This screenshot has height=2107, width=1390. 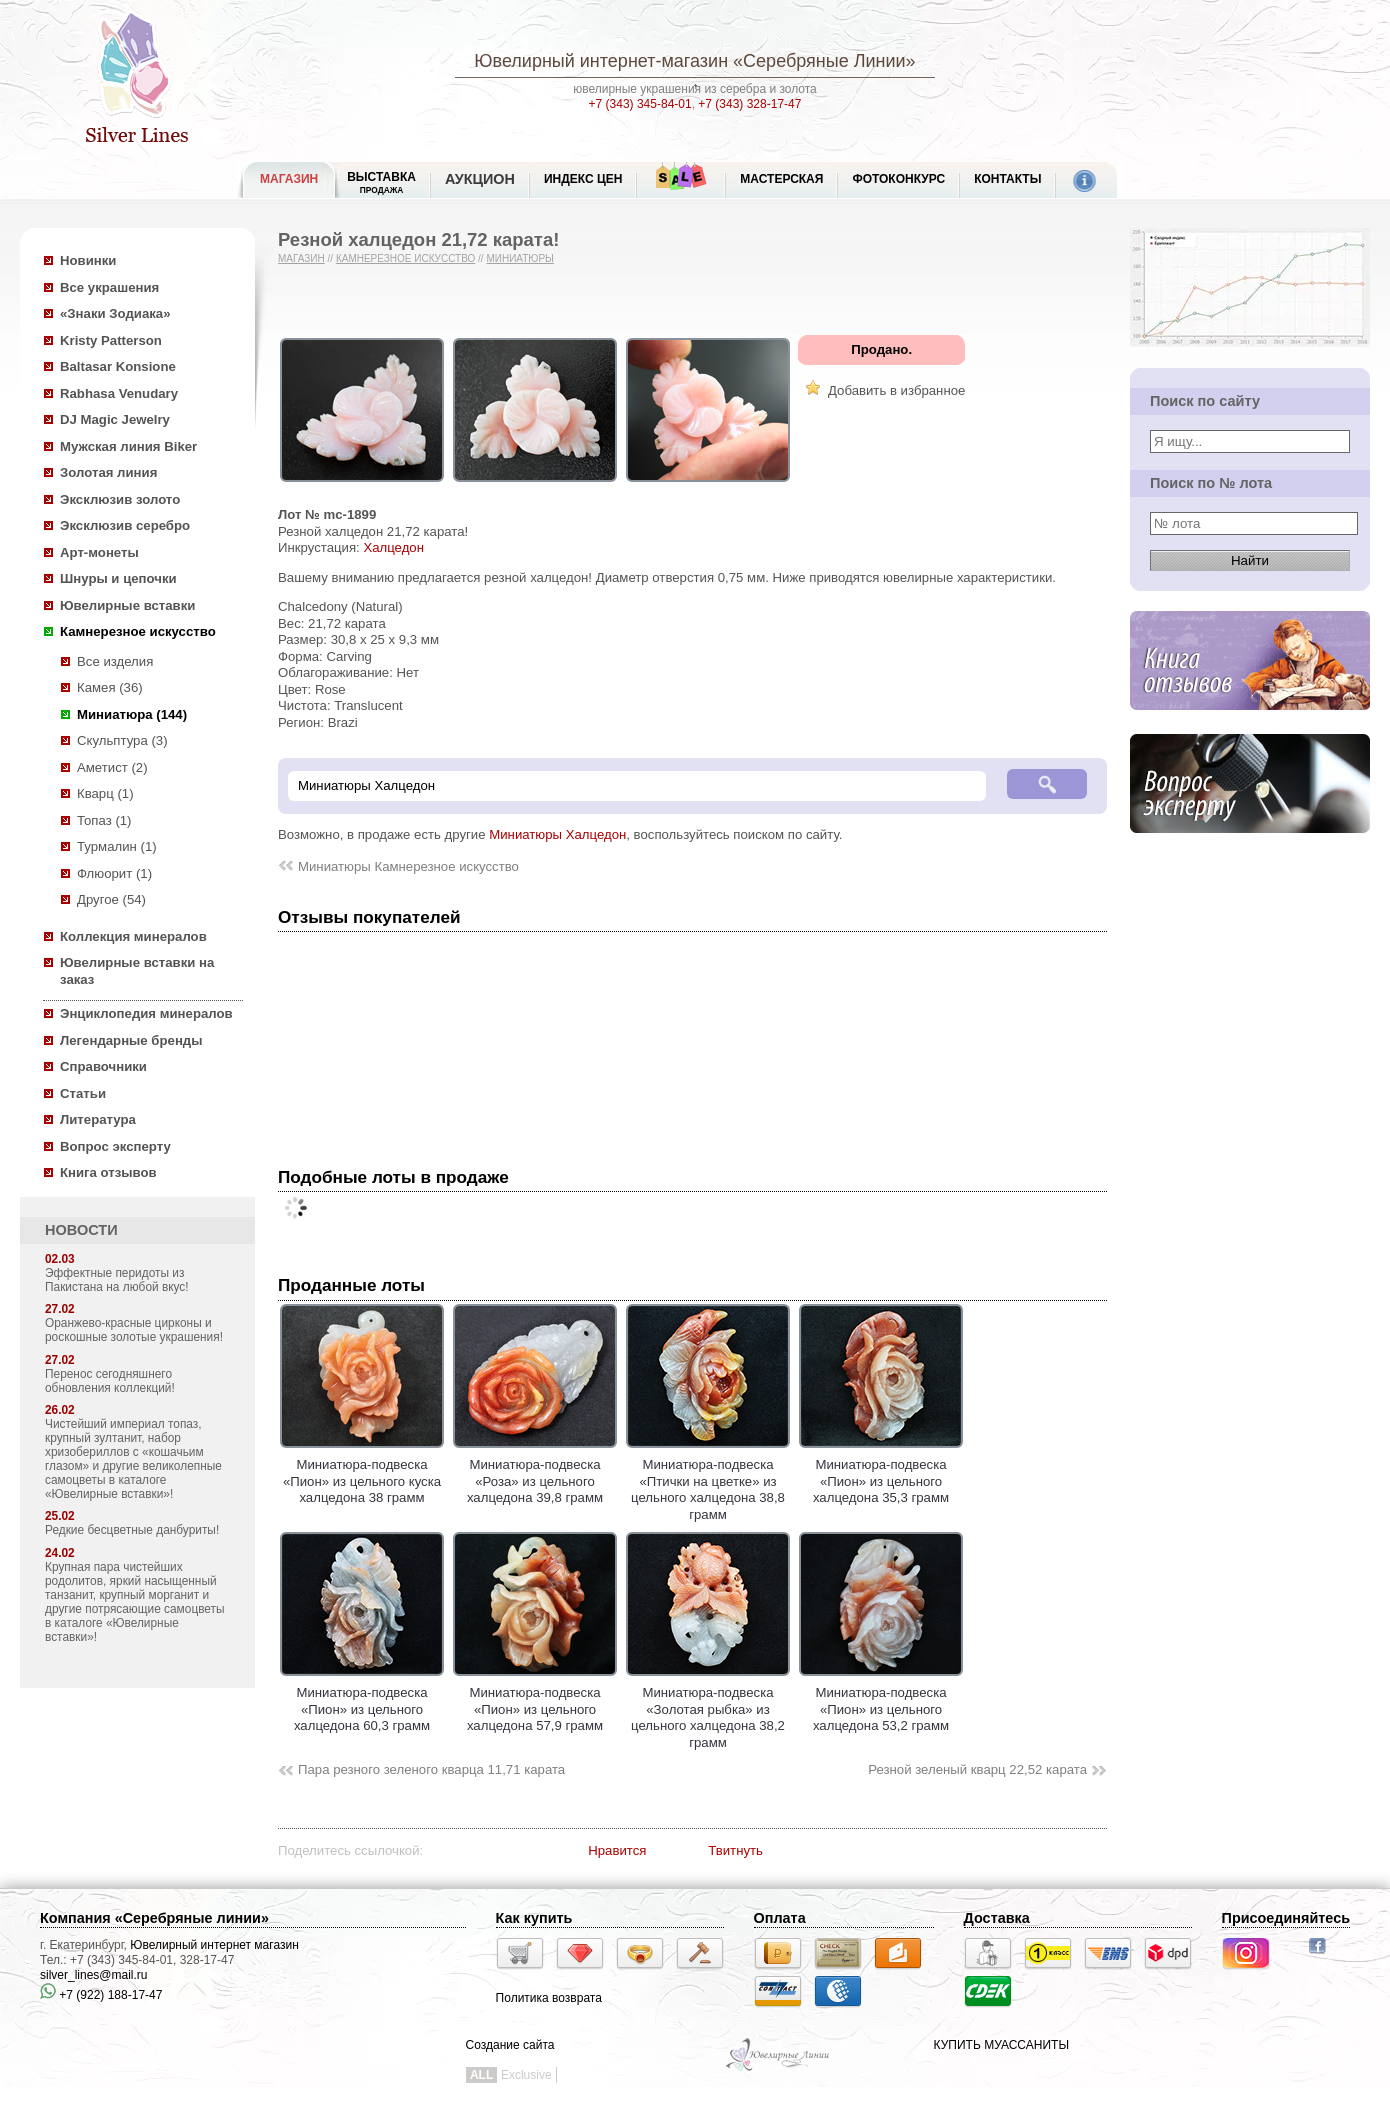 What do you see at coordinates (110, 687) in the screenshot?
I see `Камея (36)` at bounding box center [110, 687].